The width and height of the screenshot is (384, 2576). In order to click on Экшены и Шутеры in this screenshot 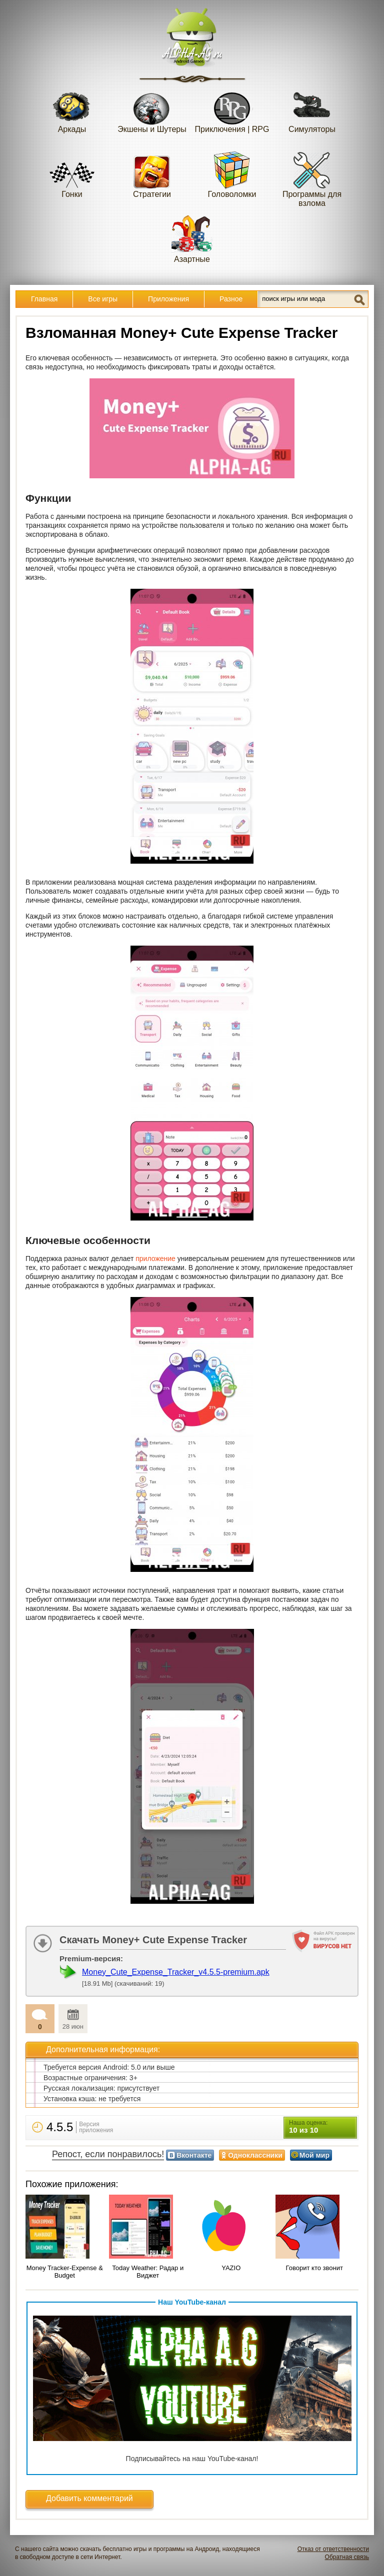, I will do `click(152, 109)`.